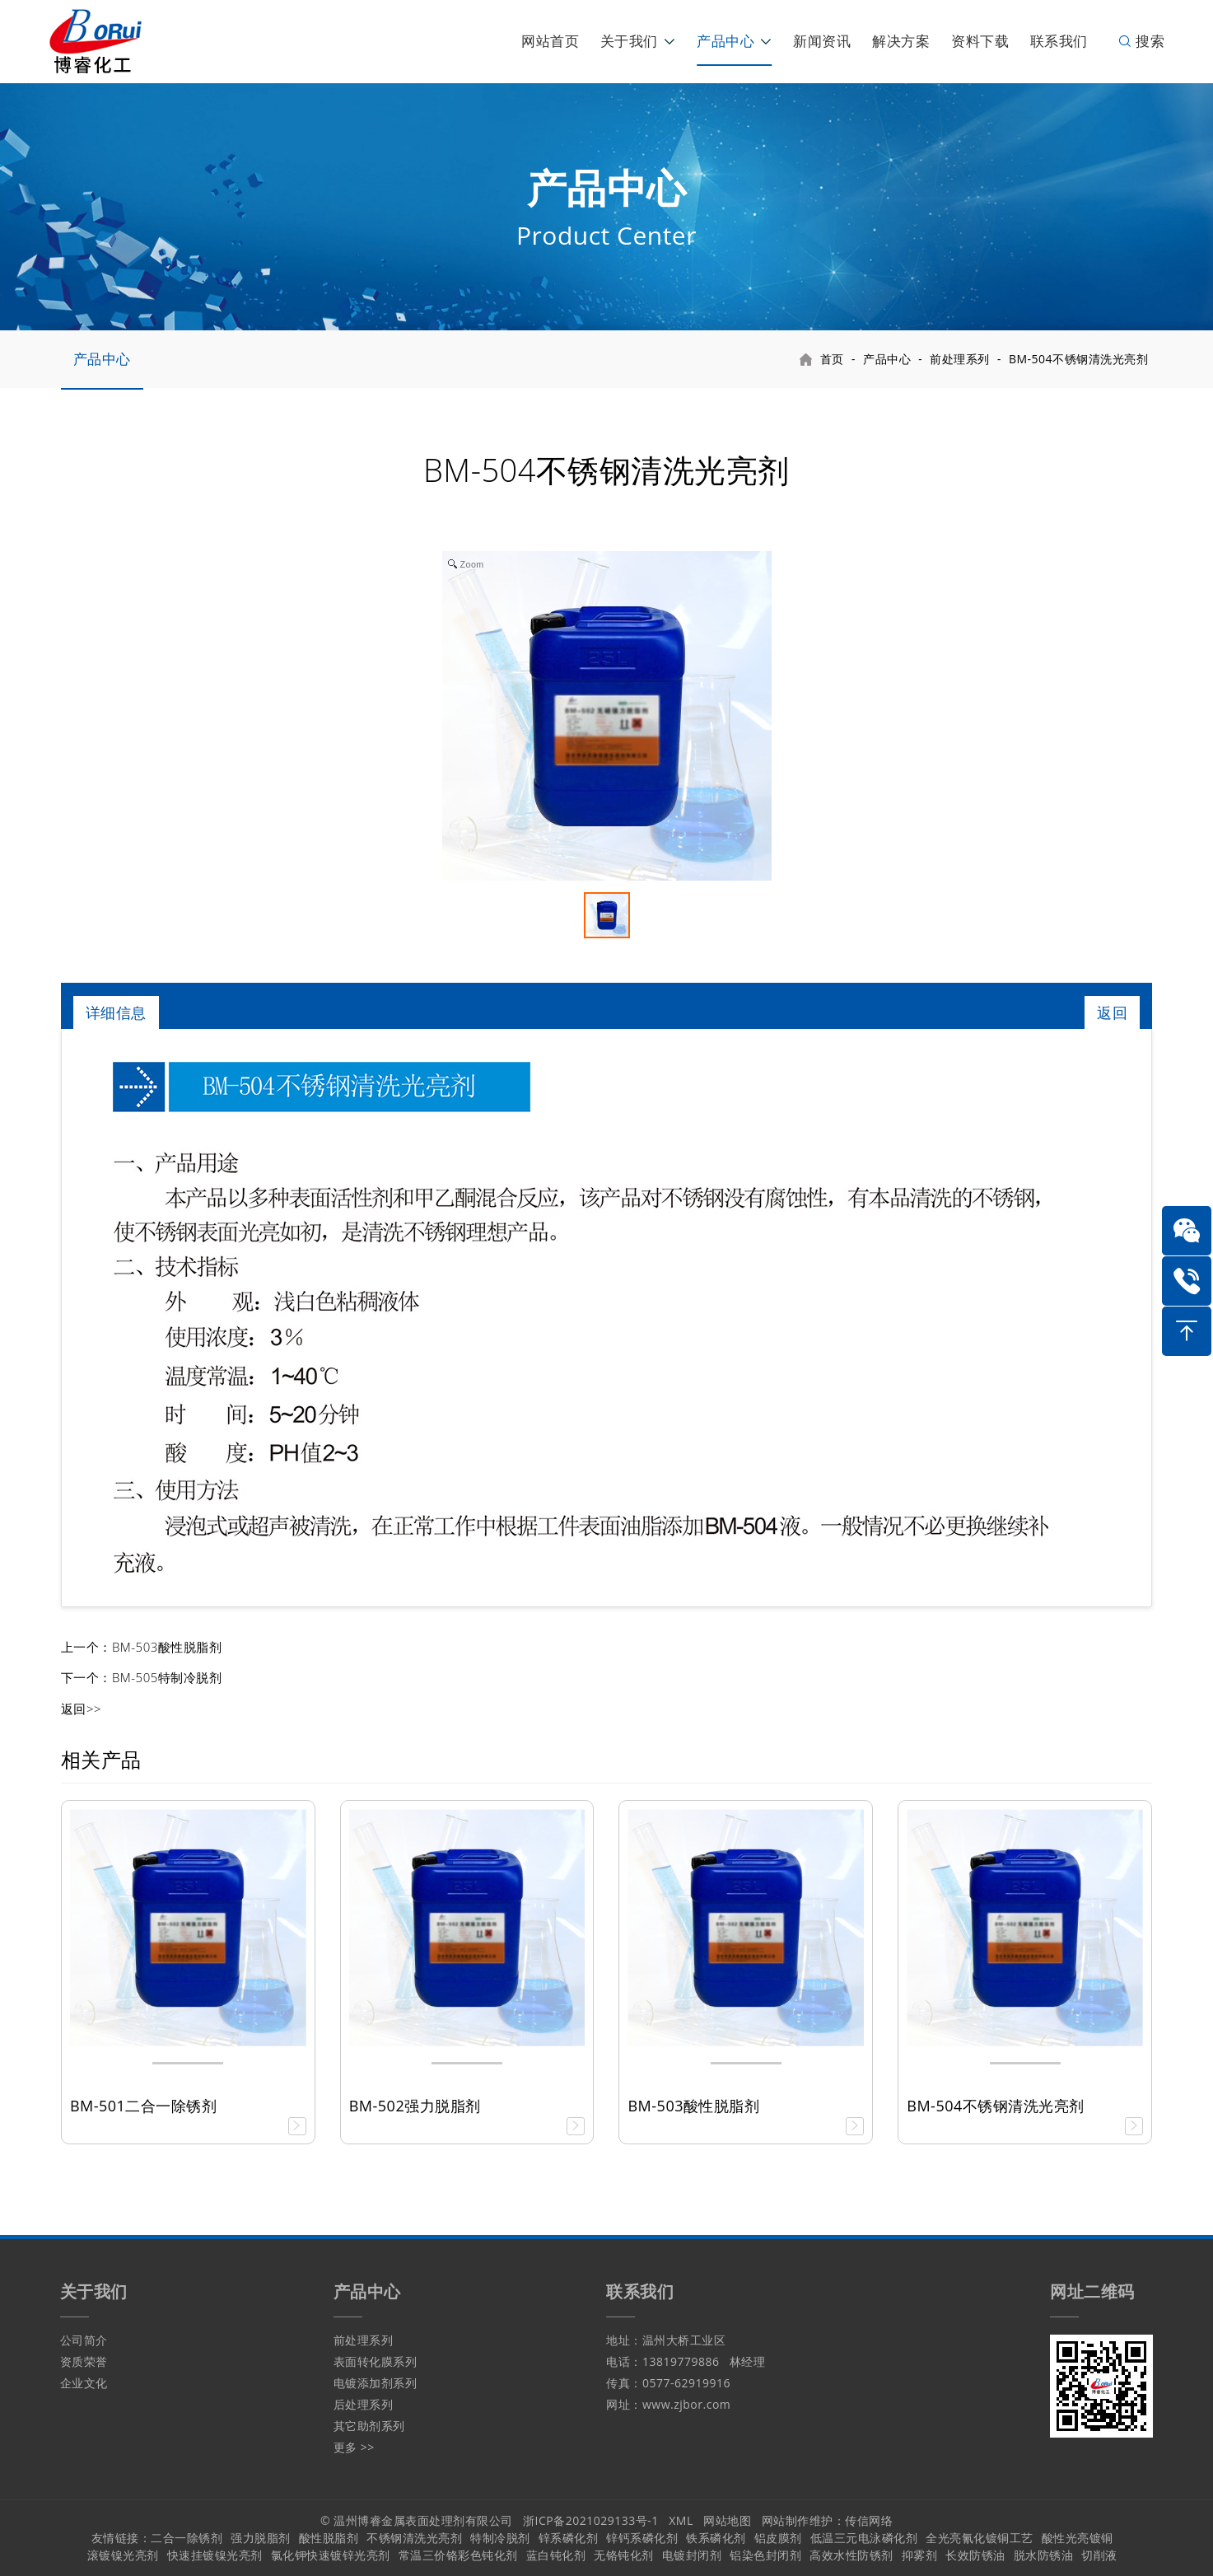 Image resolution: width=1213 pixels, height=2576 pixels. Describe the element at coordinates (167, 1647) in the screenshot. I see `BM-503酸性脱脂剂` at that location.